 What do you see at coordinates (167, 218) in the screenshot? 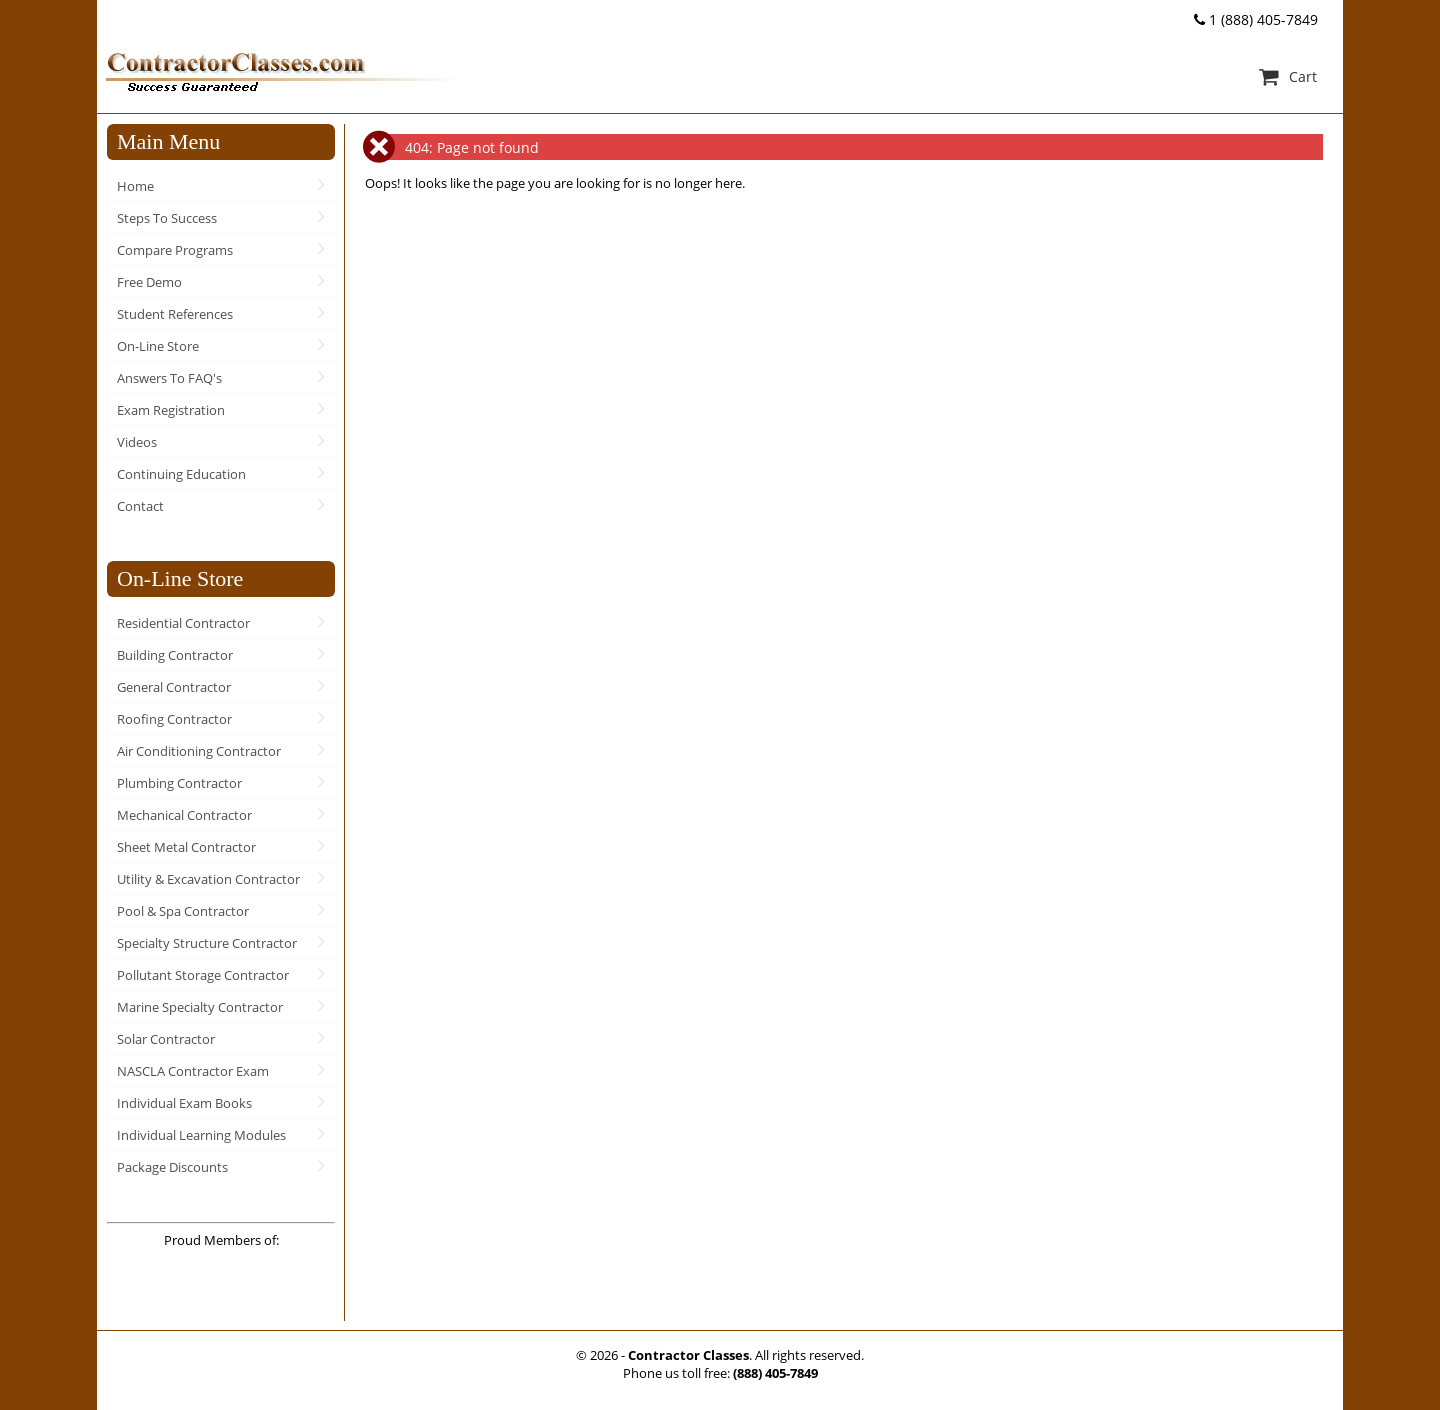
I see `Steps To Success` at bounding box center [167, 218].